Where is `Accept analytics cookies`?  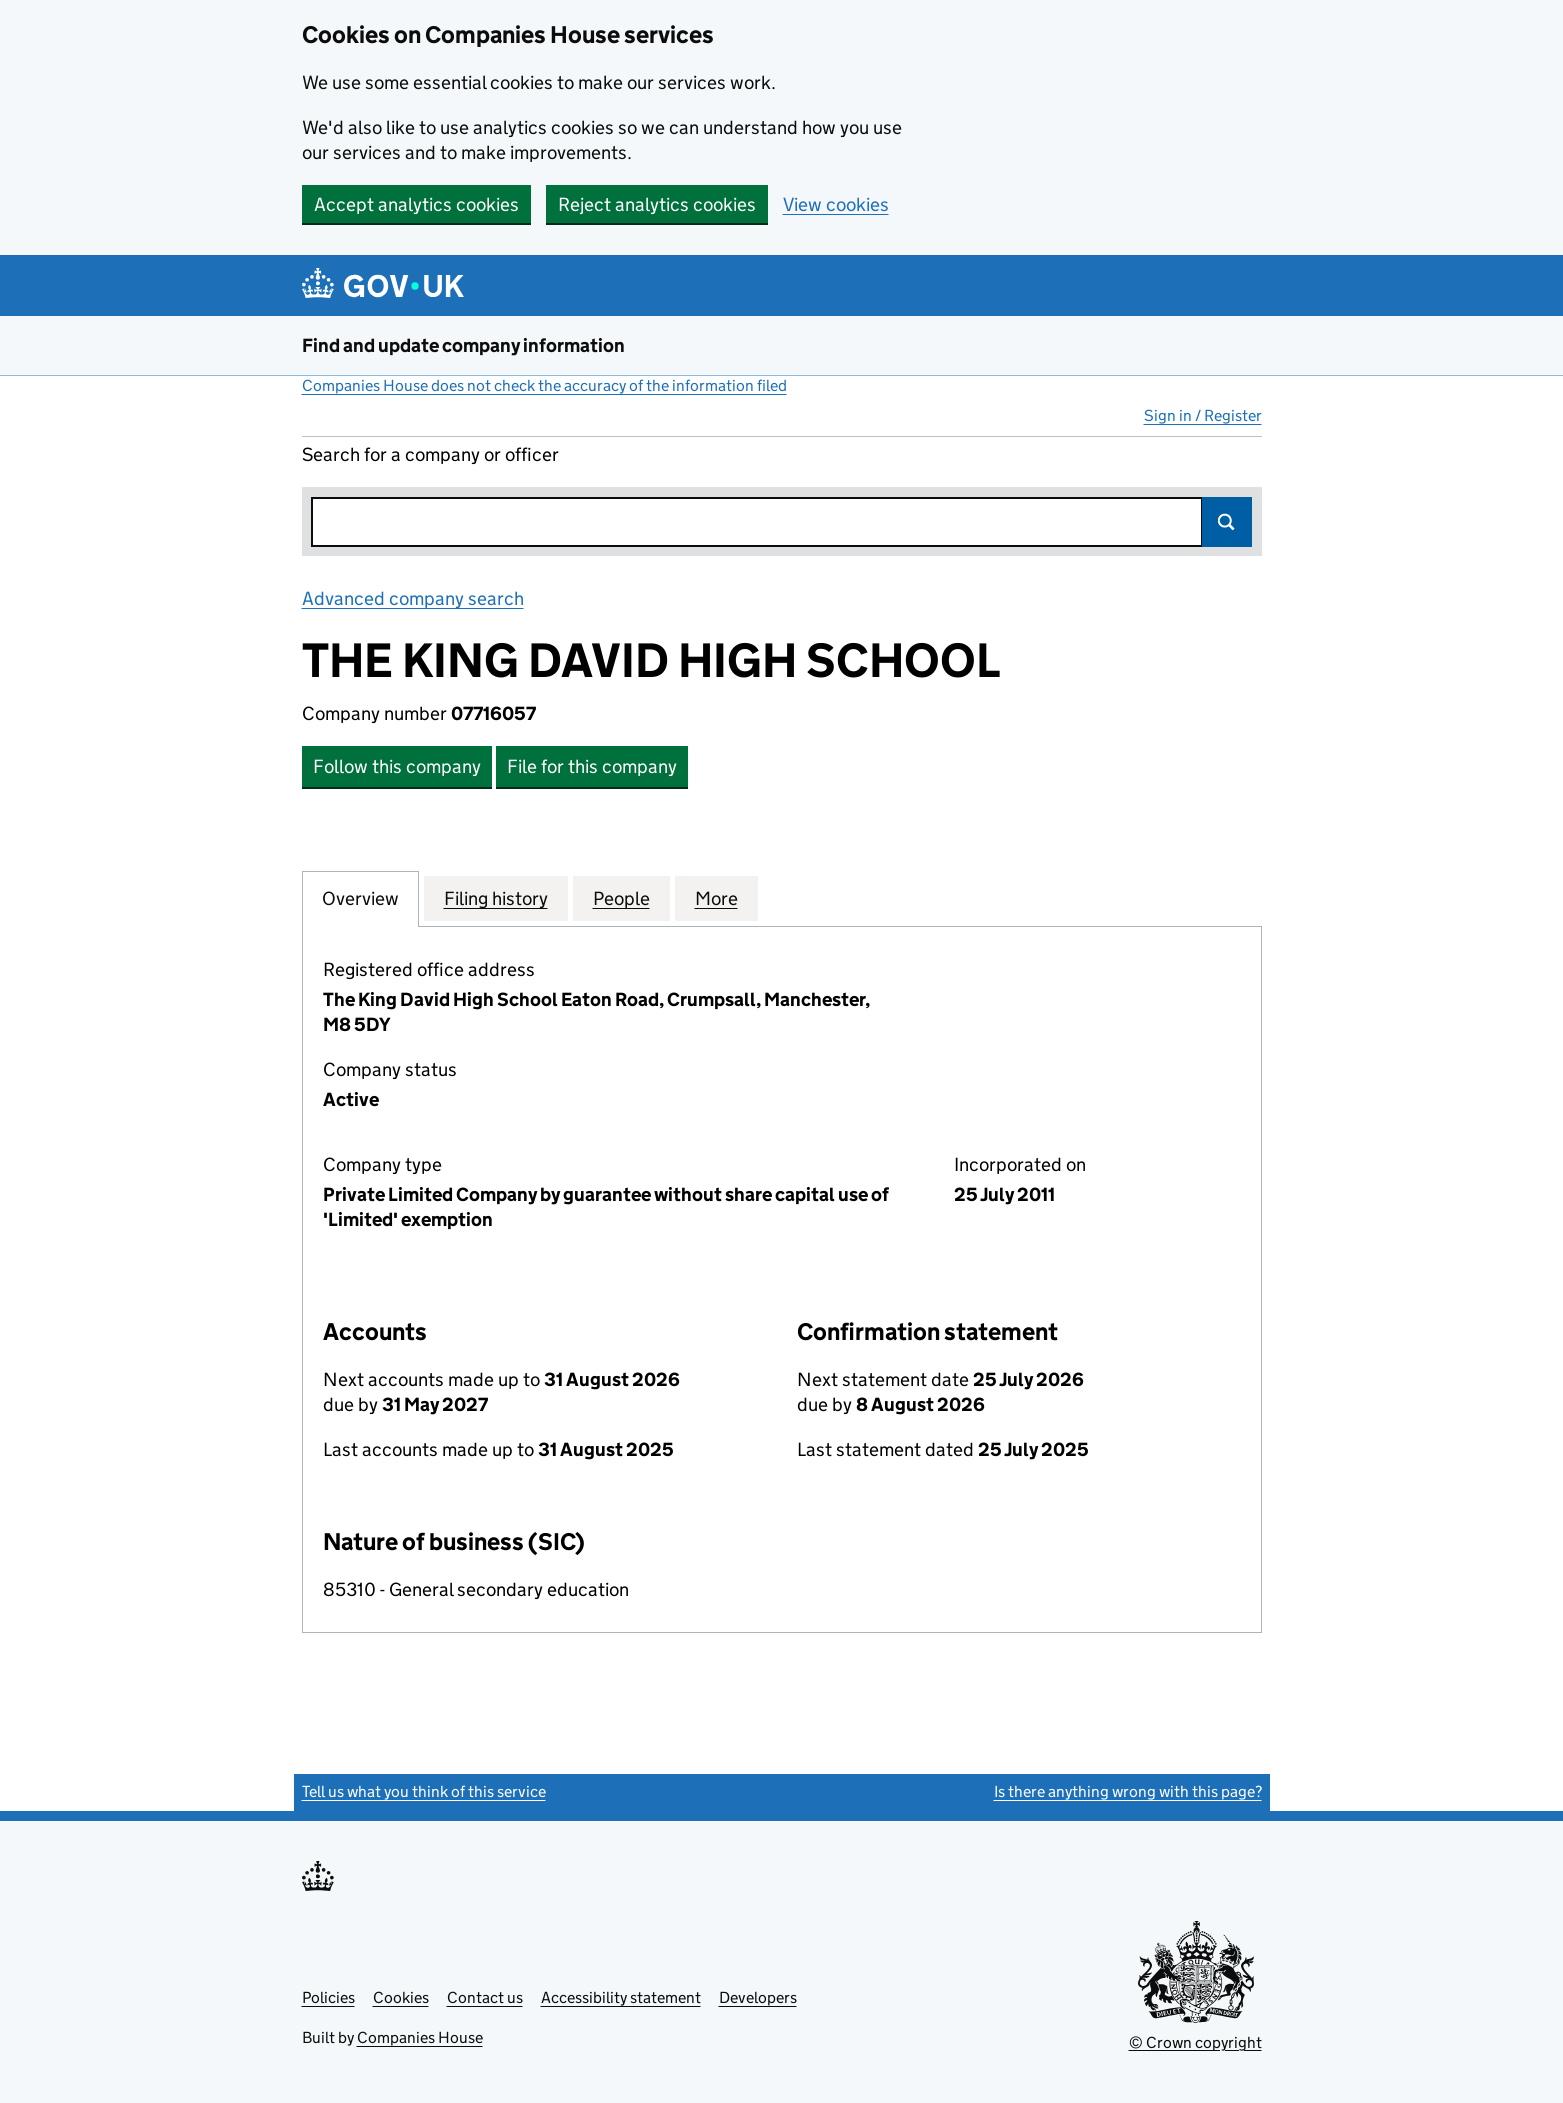
Accept analytics cookies is located at coordinates (416, 204).